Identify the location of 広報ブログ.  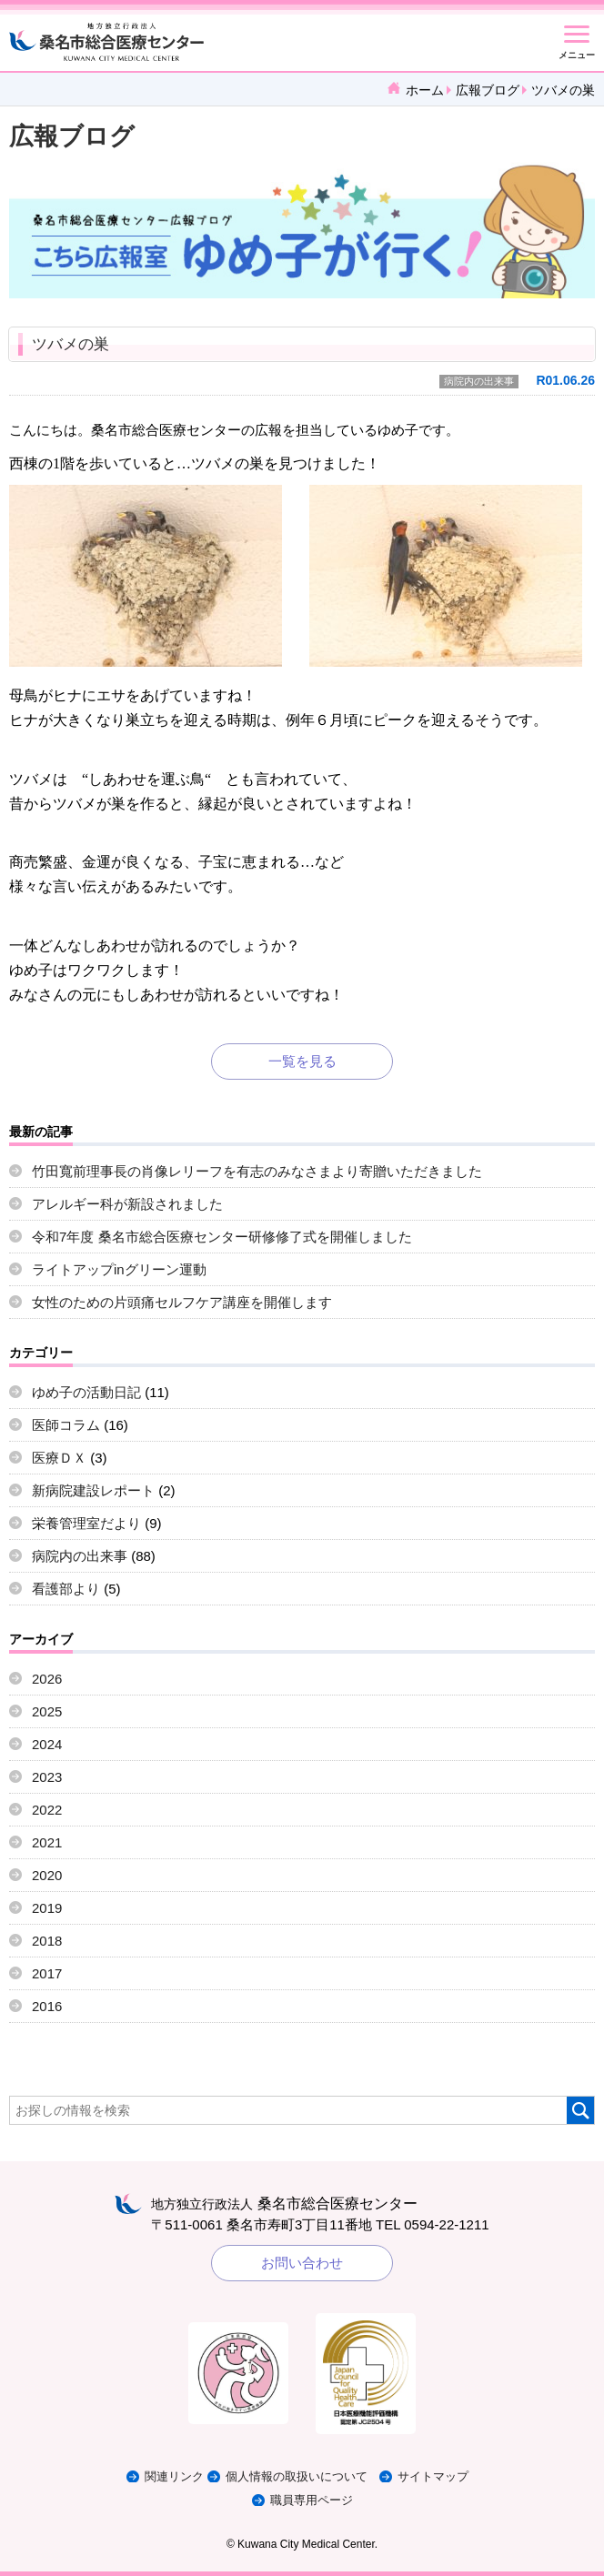
(487, 90).